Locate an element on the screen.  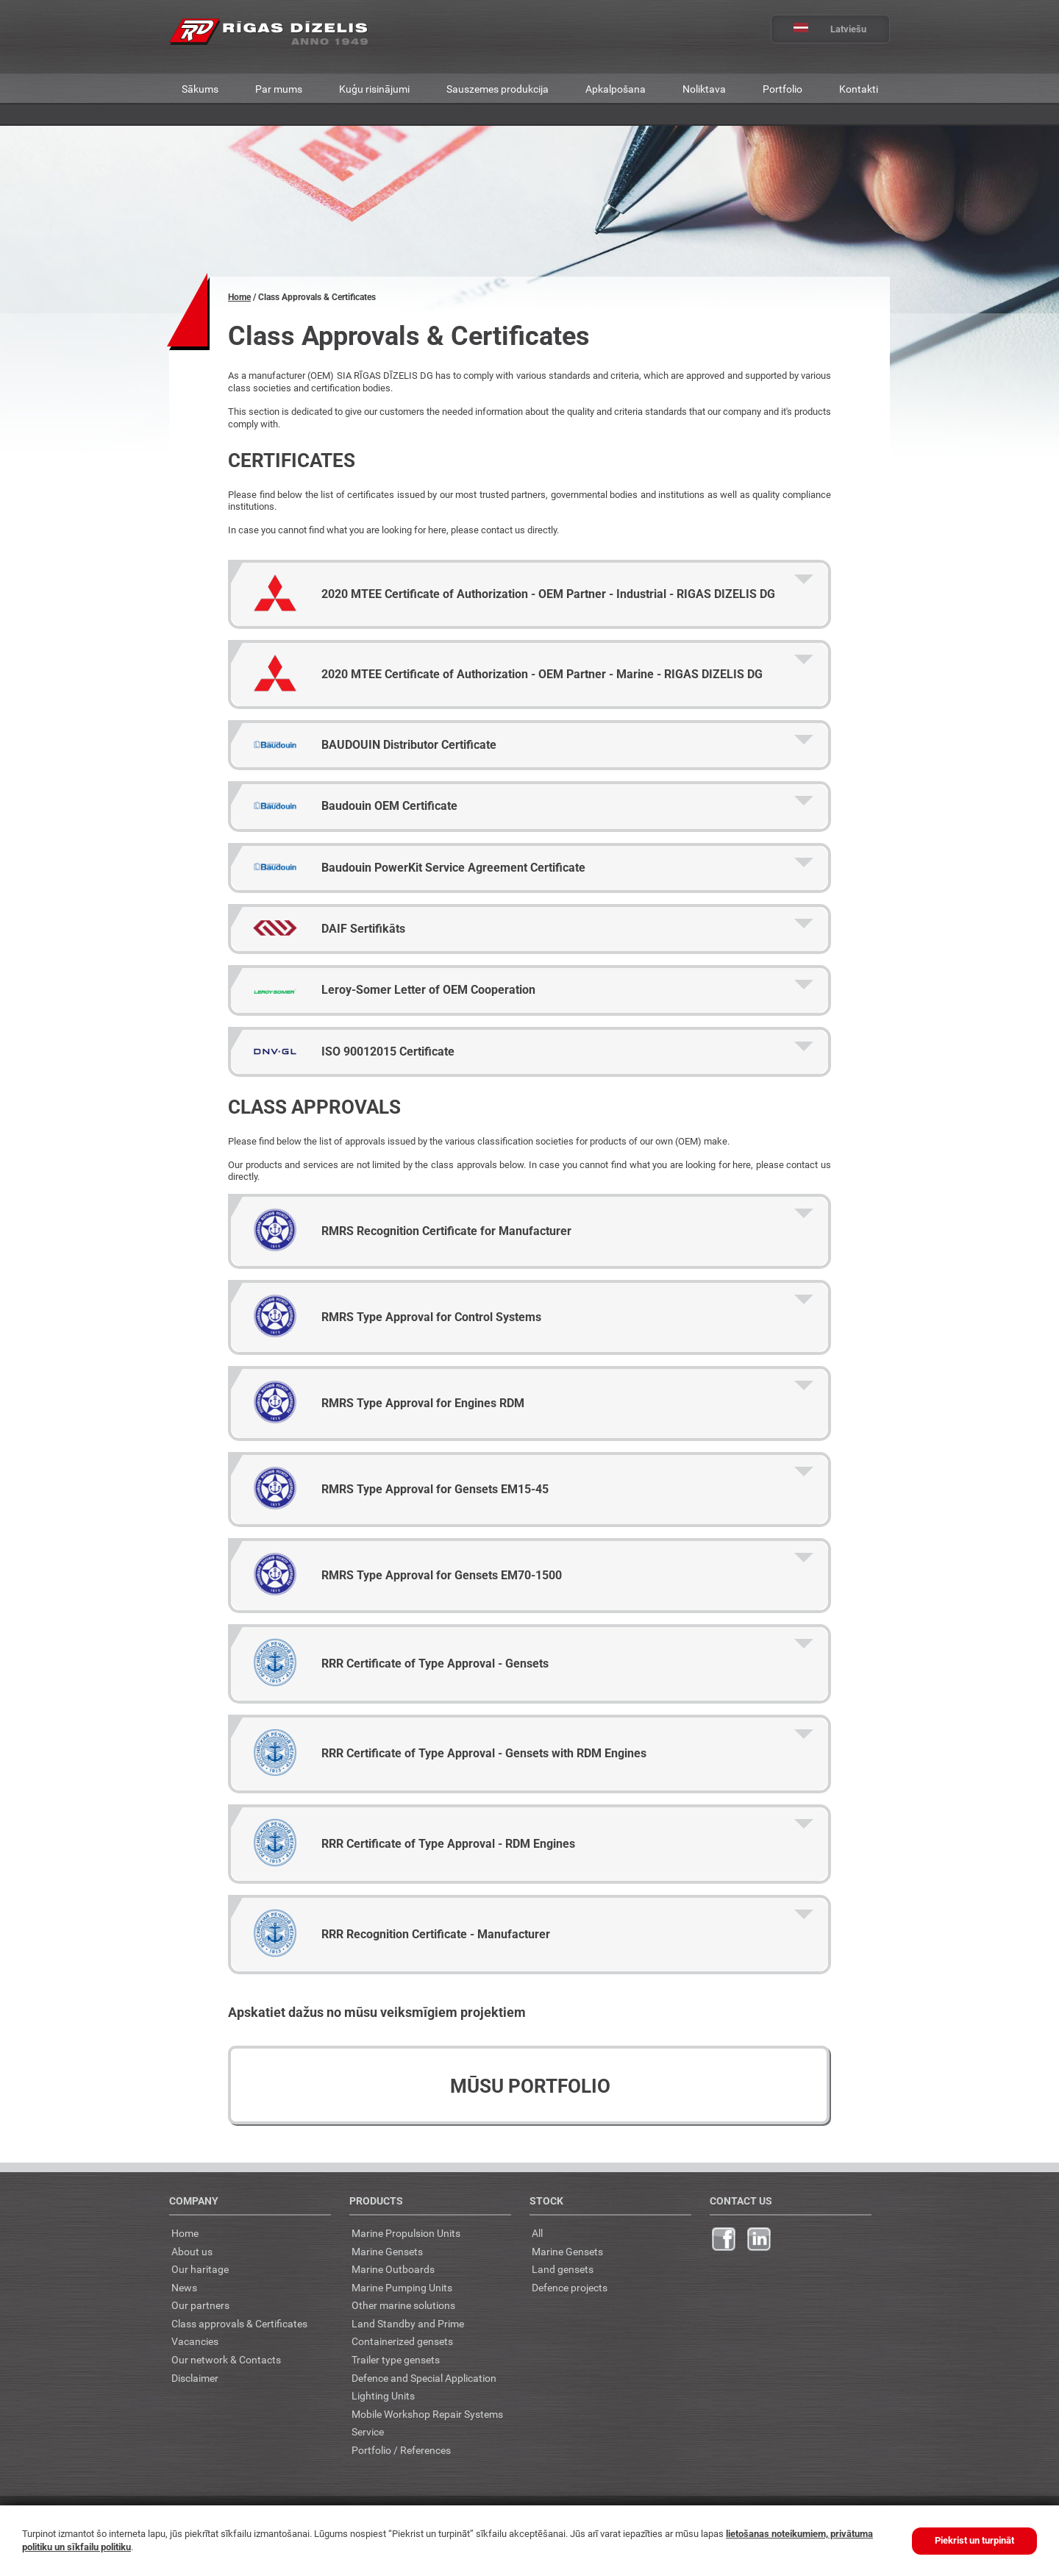
Home is located at coordinates (239, 297).